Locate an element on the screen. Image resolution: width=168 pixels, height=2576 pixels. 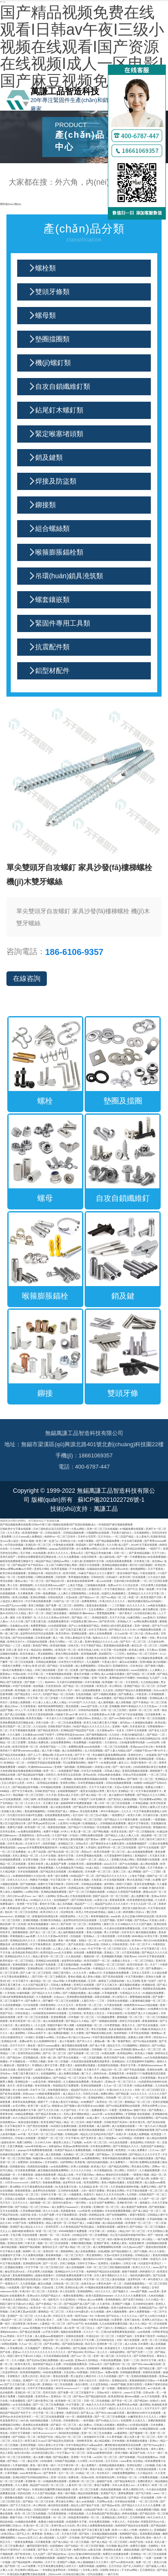
91麻豆视频 is located at coordinates (94, 2222).